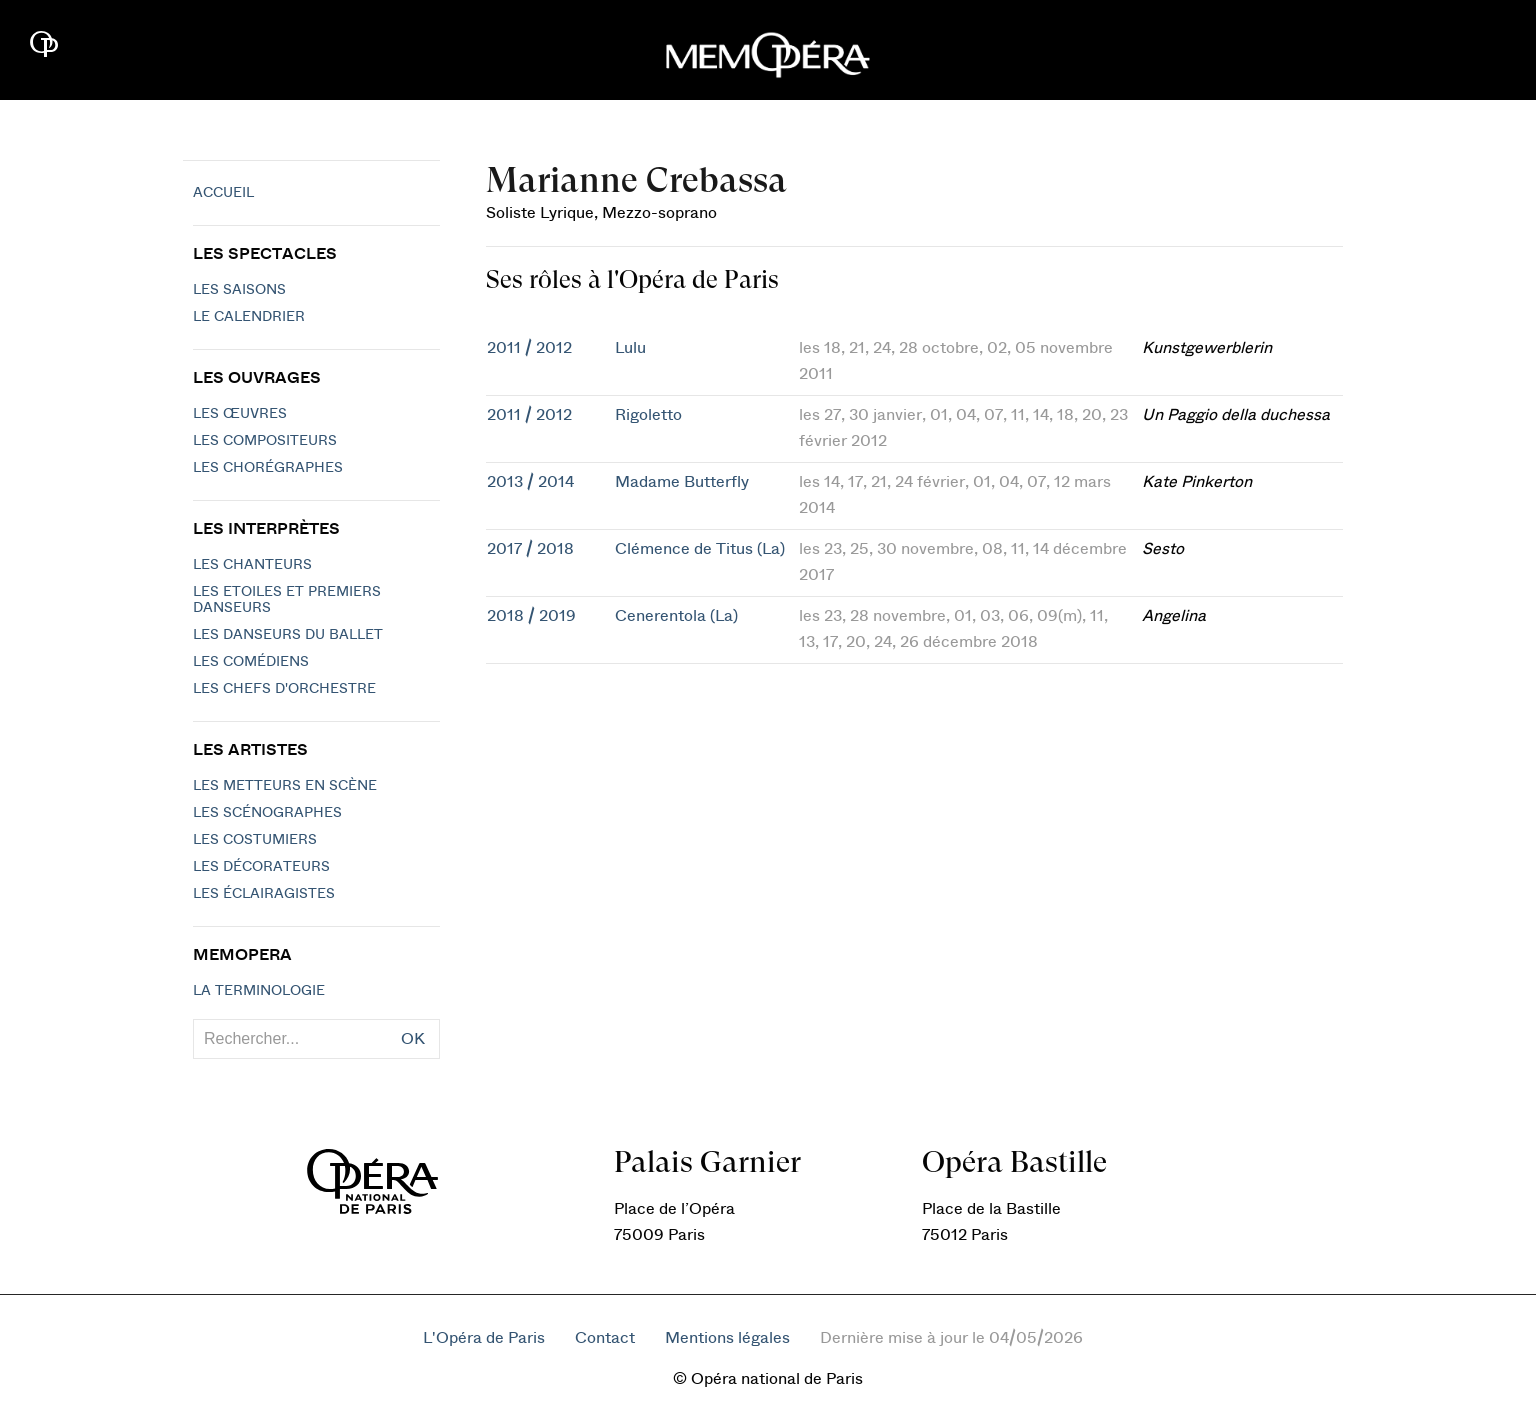 Image resolution: width=1536 pixels, height=1422 pixels. What do you see at coordinates (287, 600) in the screenshot?
I see `Les Etoiles et Premiers Danseurs` at bounding box center [287, 600].